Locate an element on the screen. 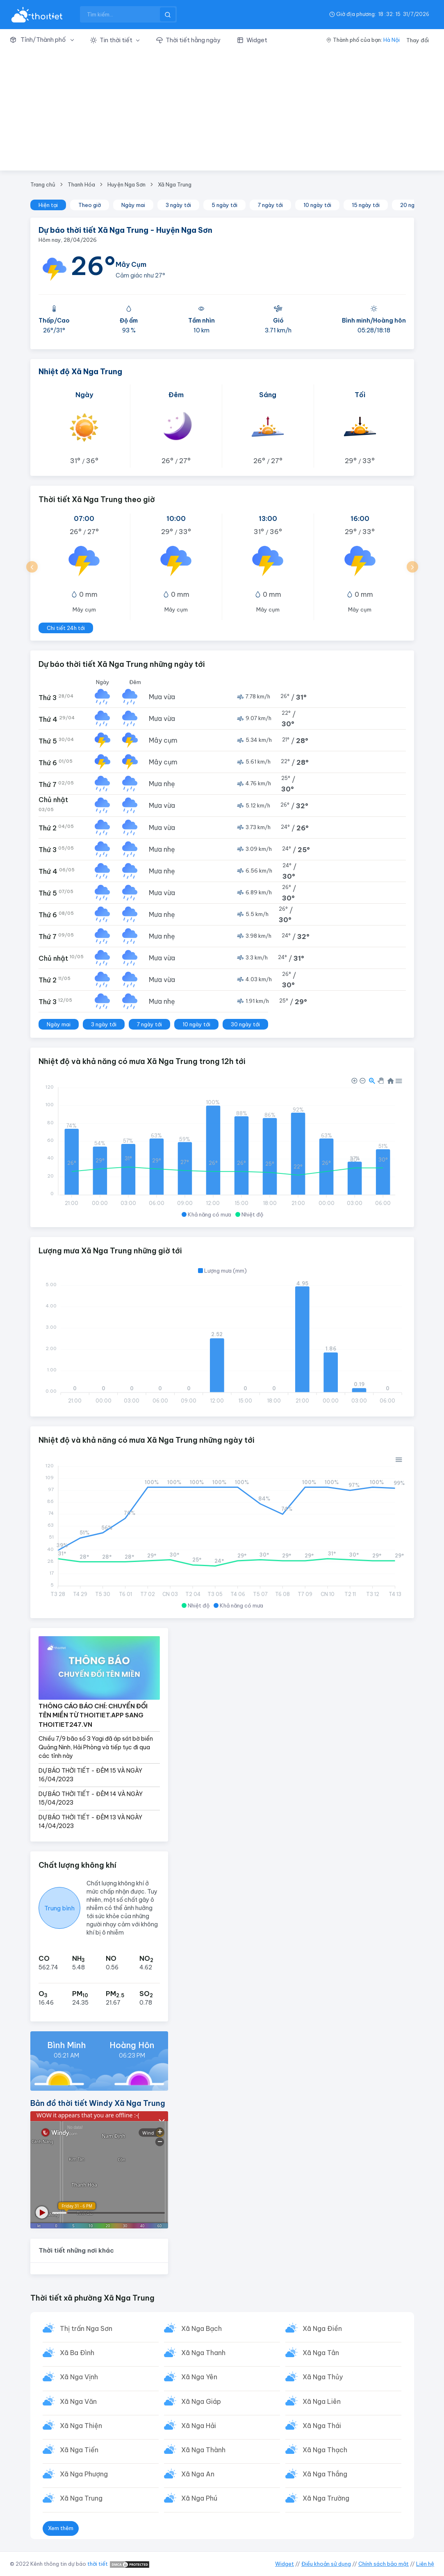  Xã Nga Văn is located at coordinates (78, 2401).